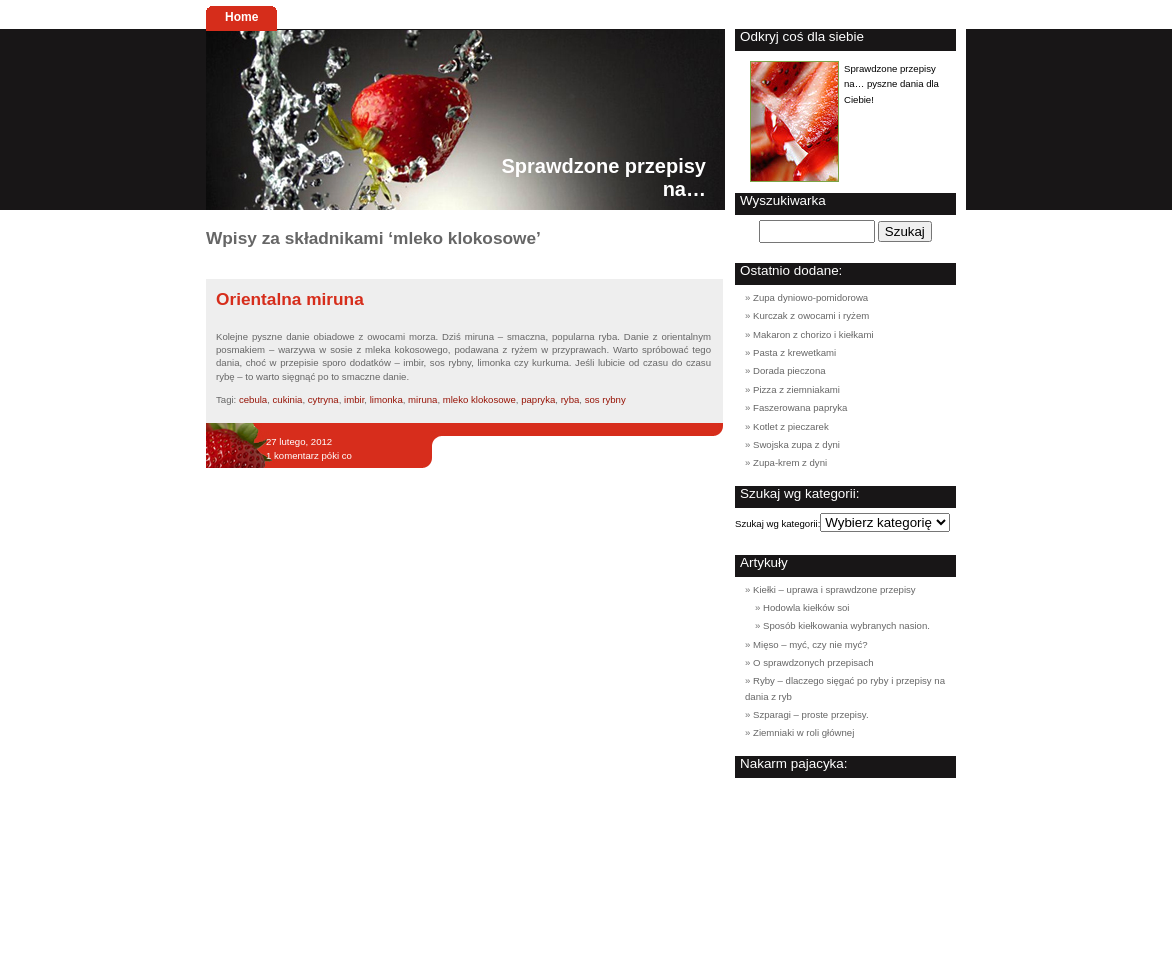 This screenshot has width=1172, height=959. I want to click on Ziemniaki w roli głównej, so click(803, 732).